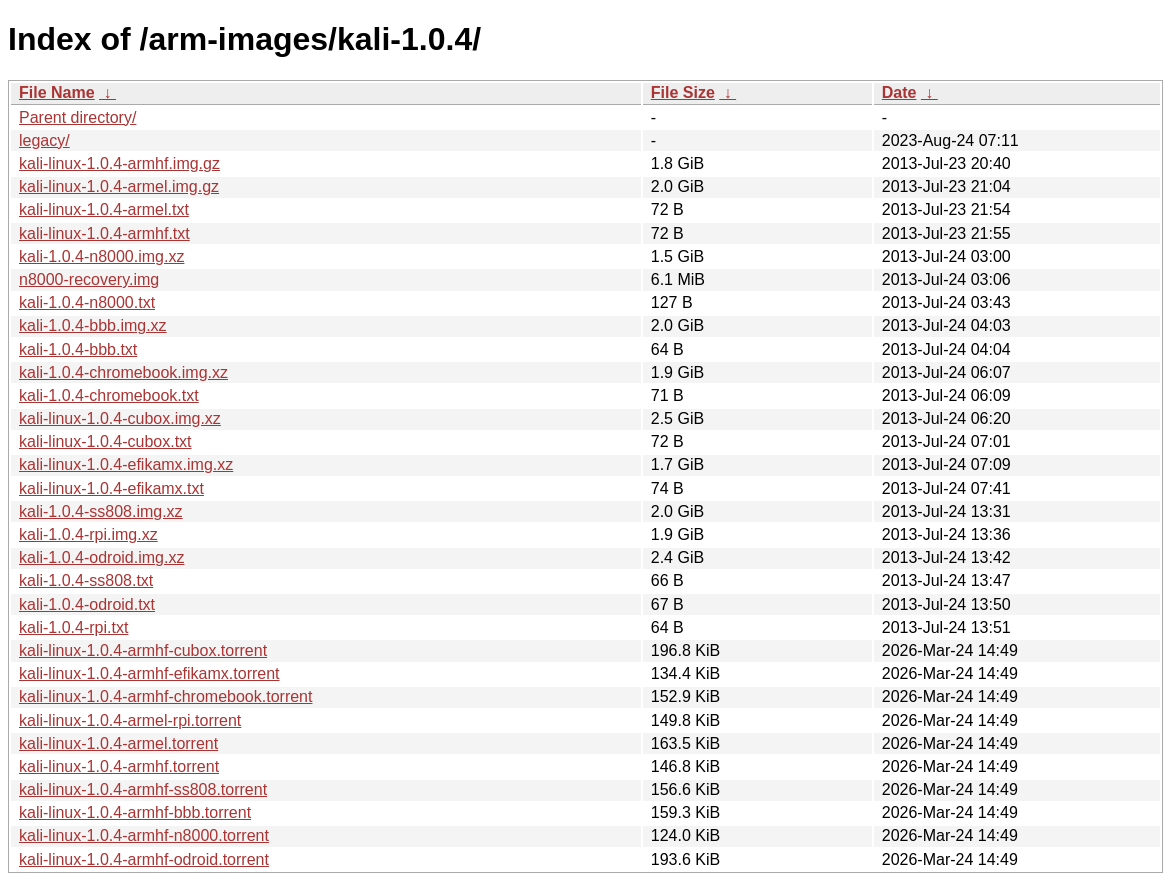 The image size is (1171, 881). Describe the element at coordinates (111, 488) in the screenshot. I see `kali-linux-1.0.4-efikamx.txt` at that location.